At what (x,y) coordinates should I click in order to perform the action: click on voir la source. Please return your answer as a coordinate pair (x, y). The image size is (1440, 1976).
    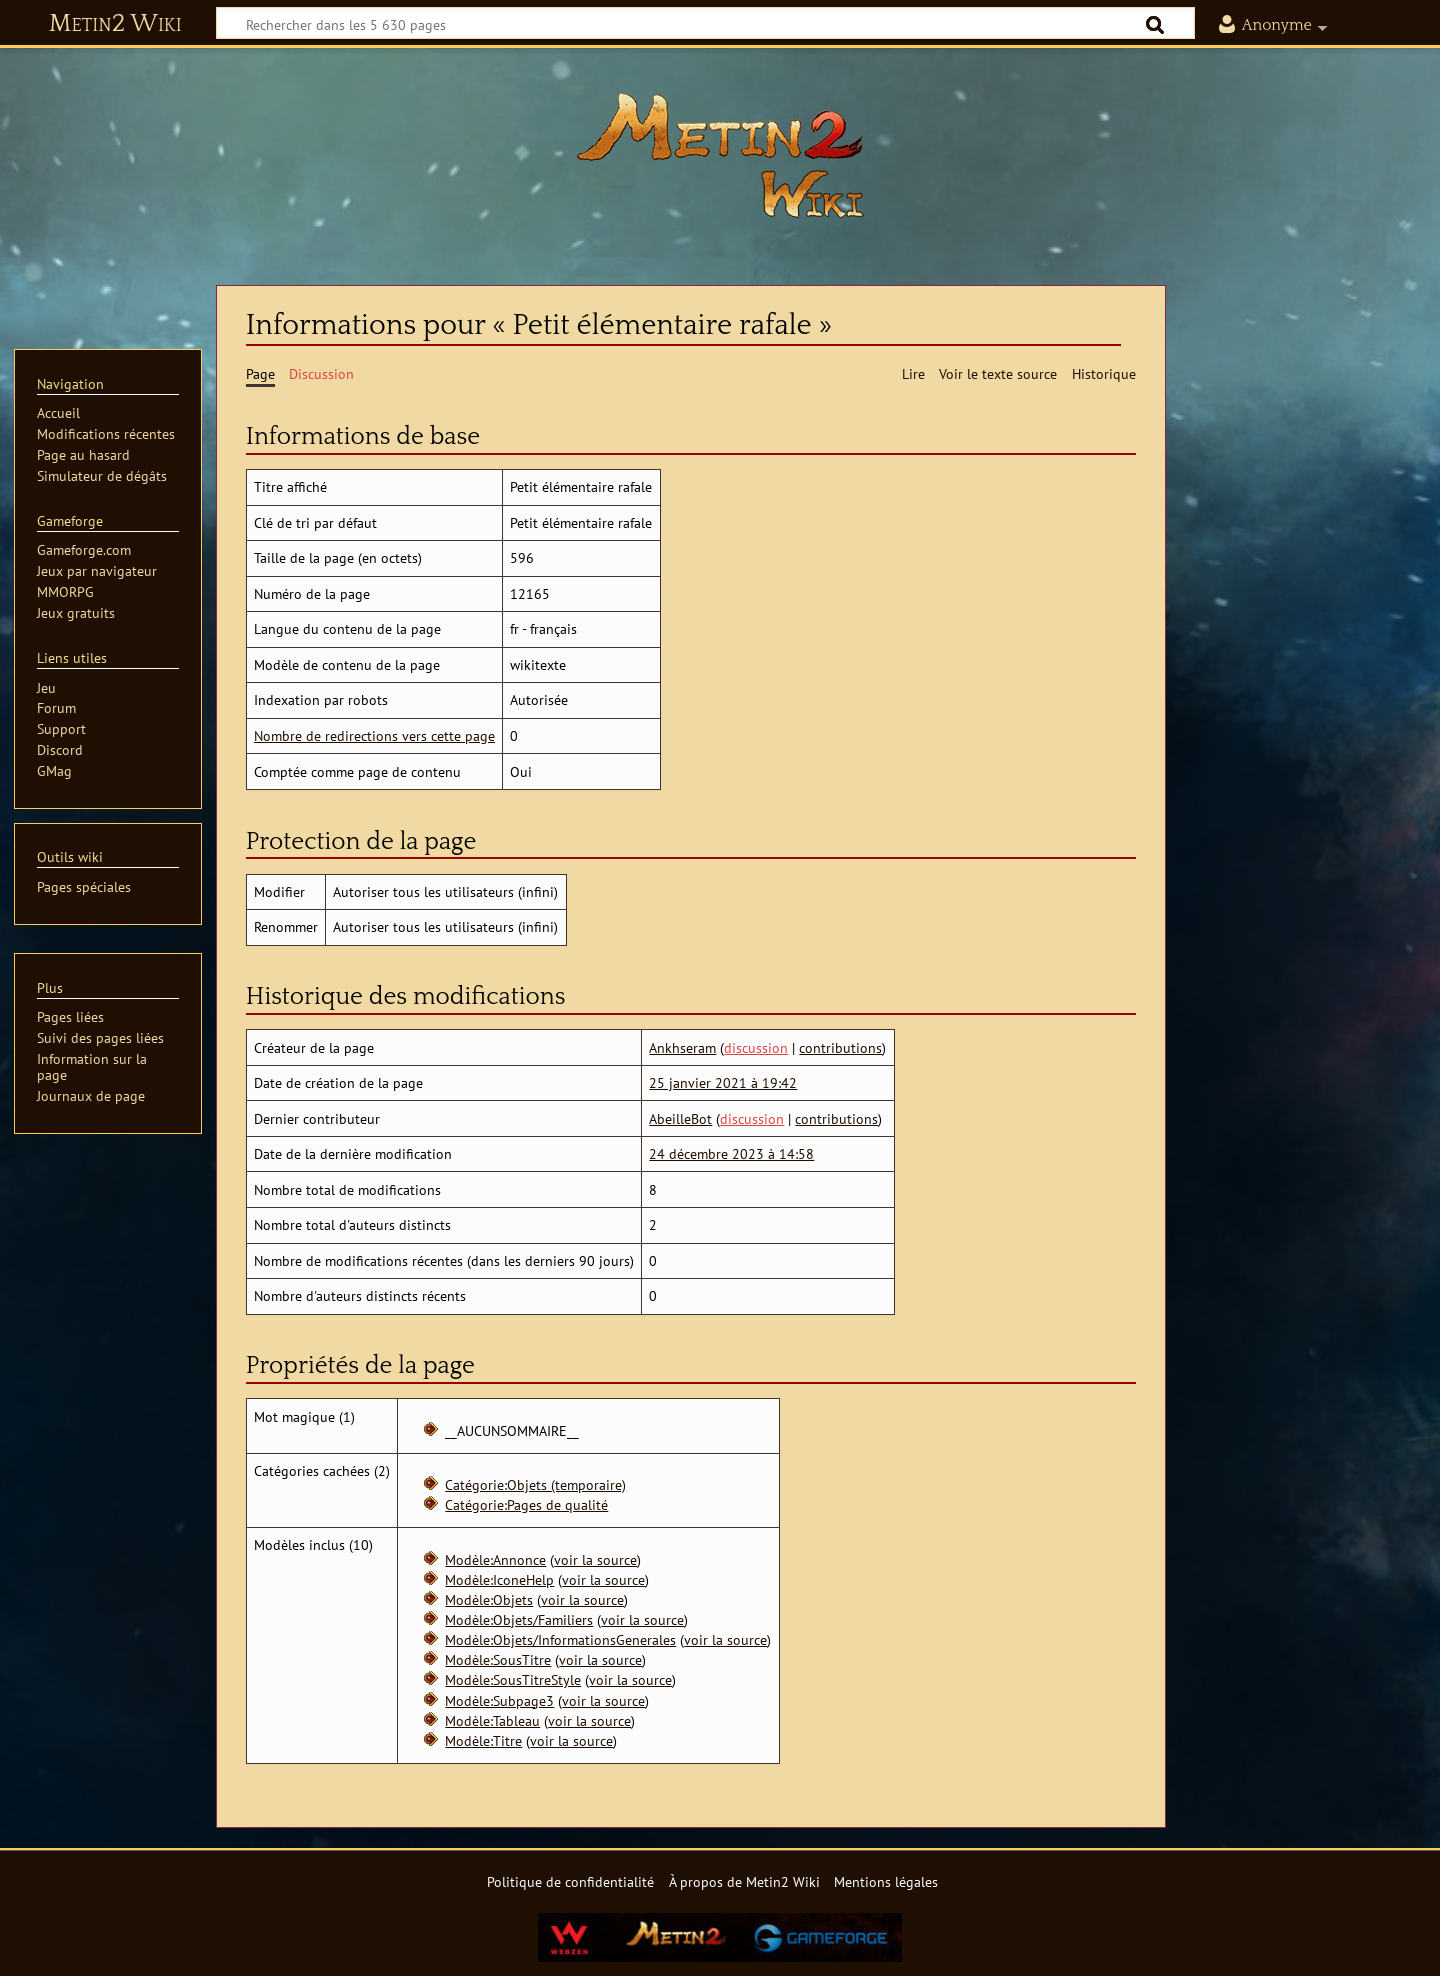
    Looking at the image, I should click on (595, 1559).